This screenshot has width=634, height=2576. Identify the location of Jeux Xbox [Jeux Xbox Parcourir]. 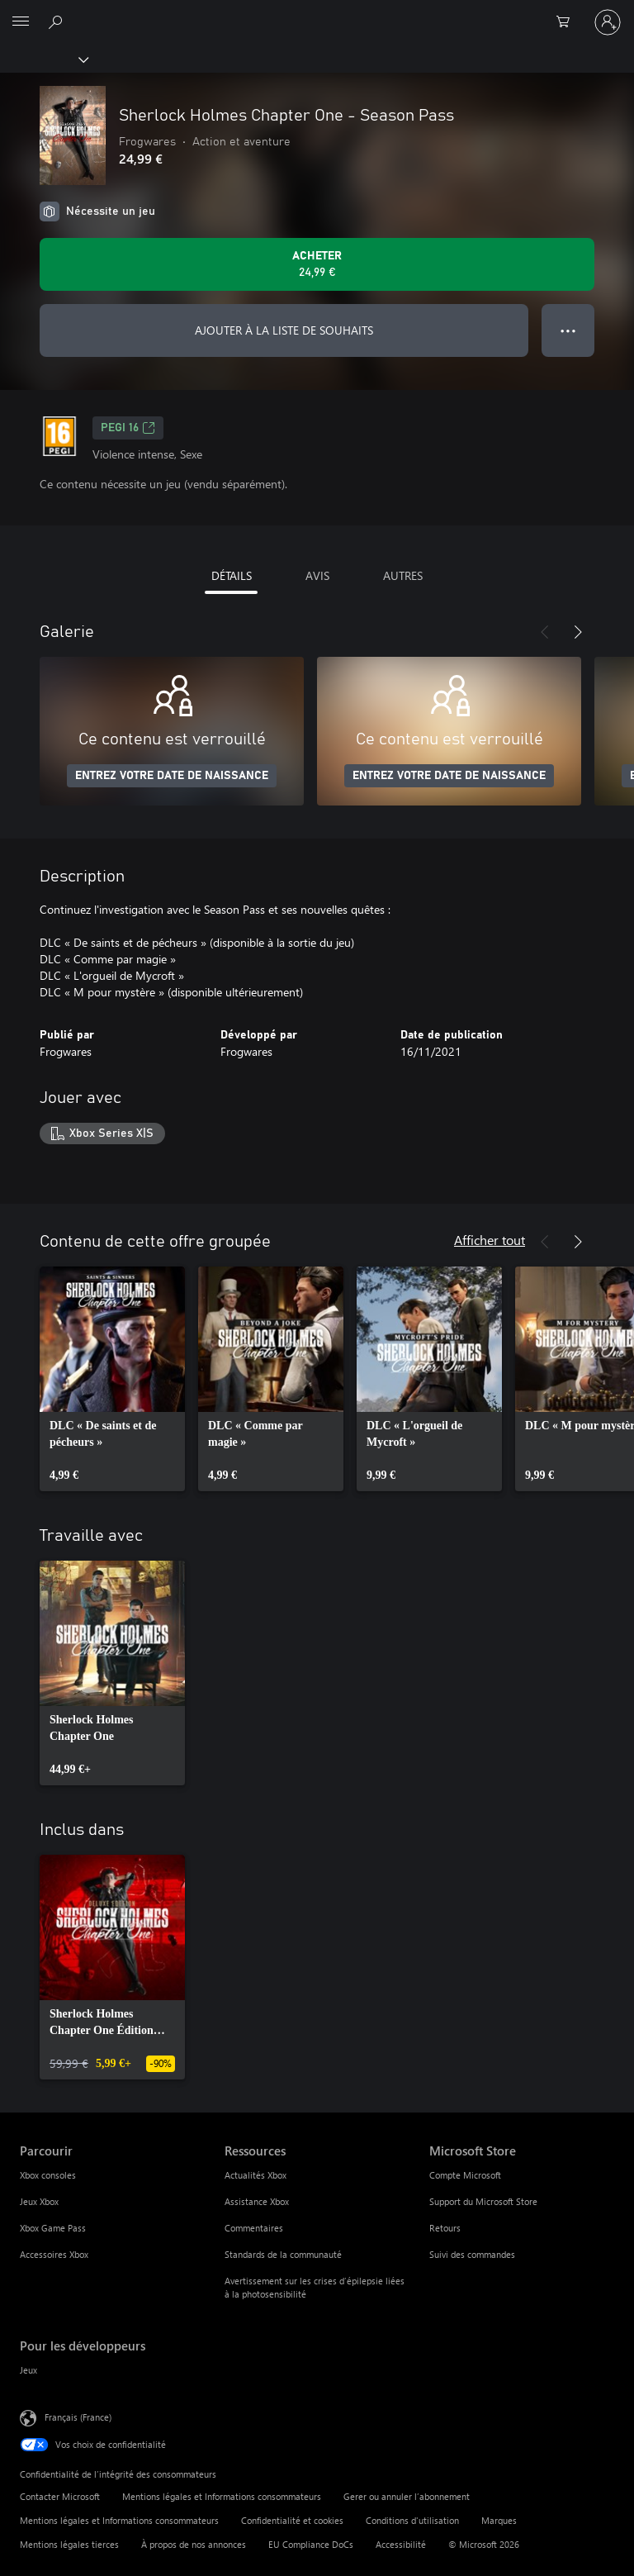
(39, 2201).